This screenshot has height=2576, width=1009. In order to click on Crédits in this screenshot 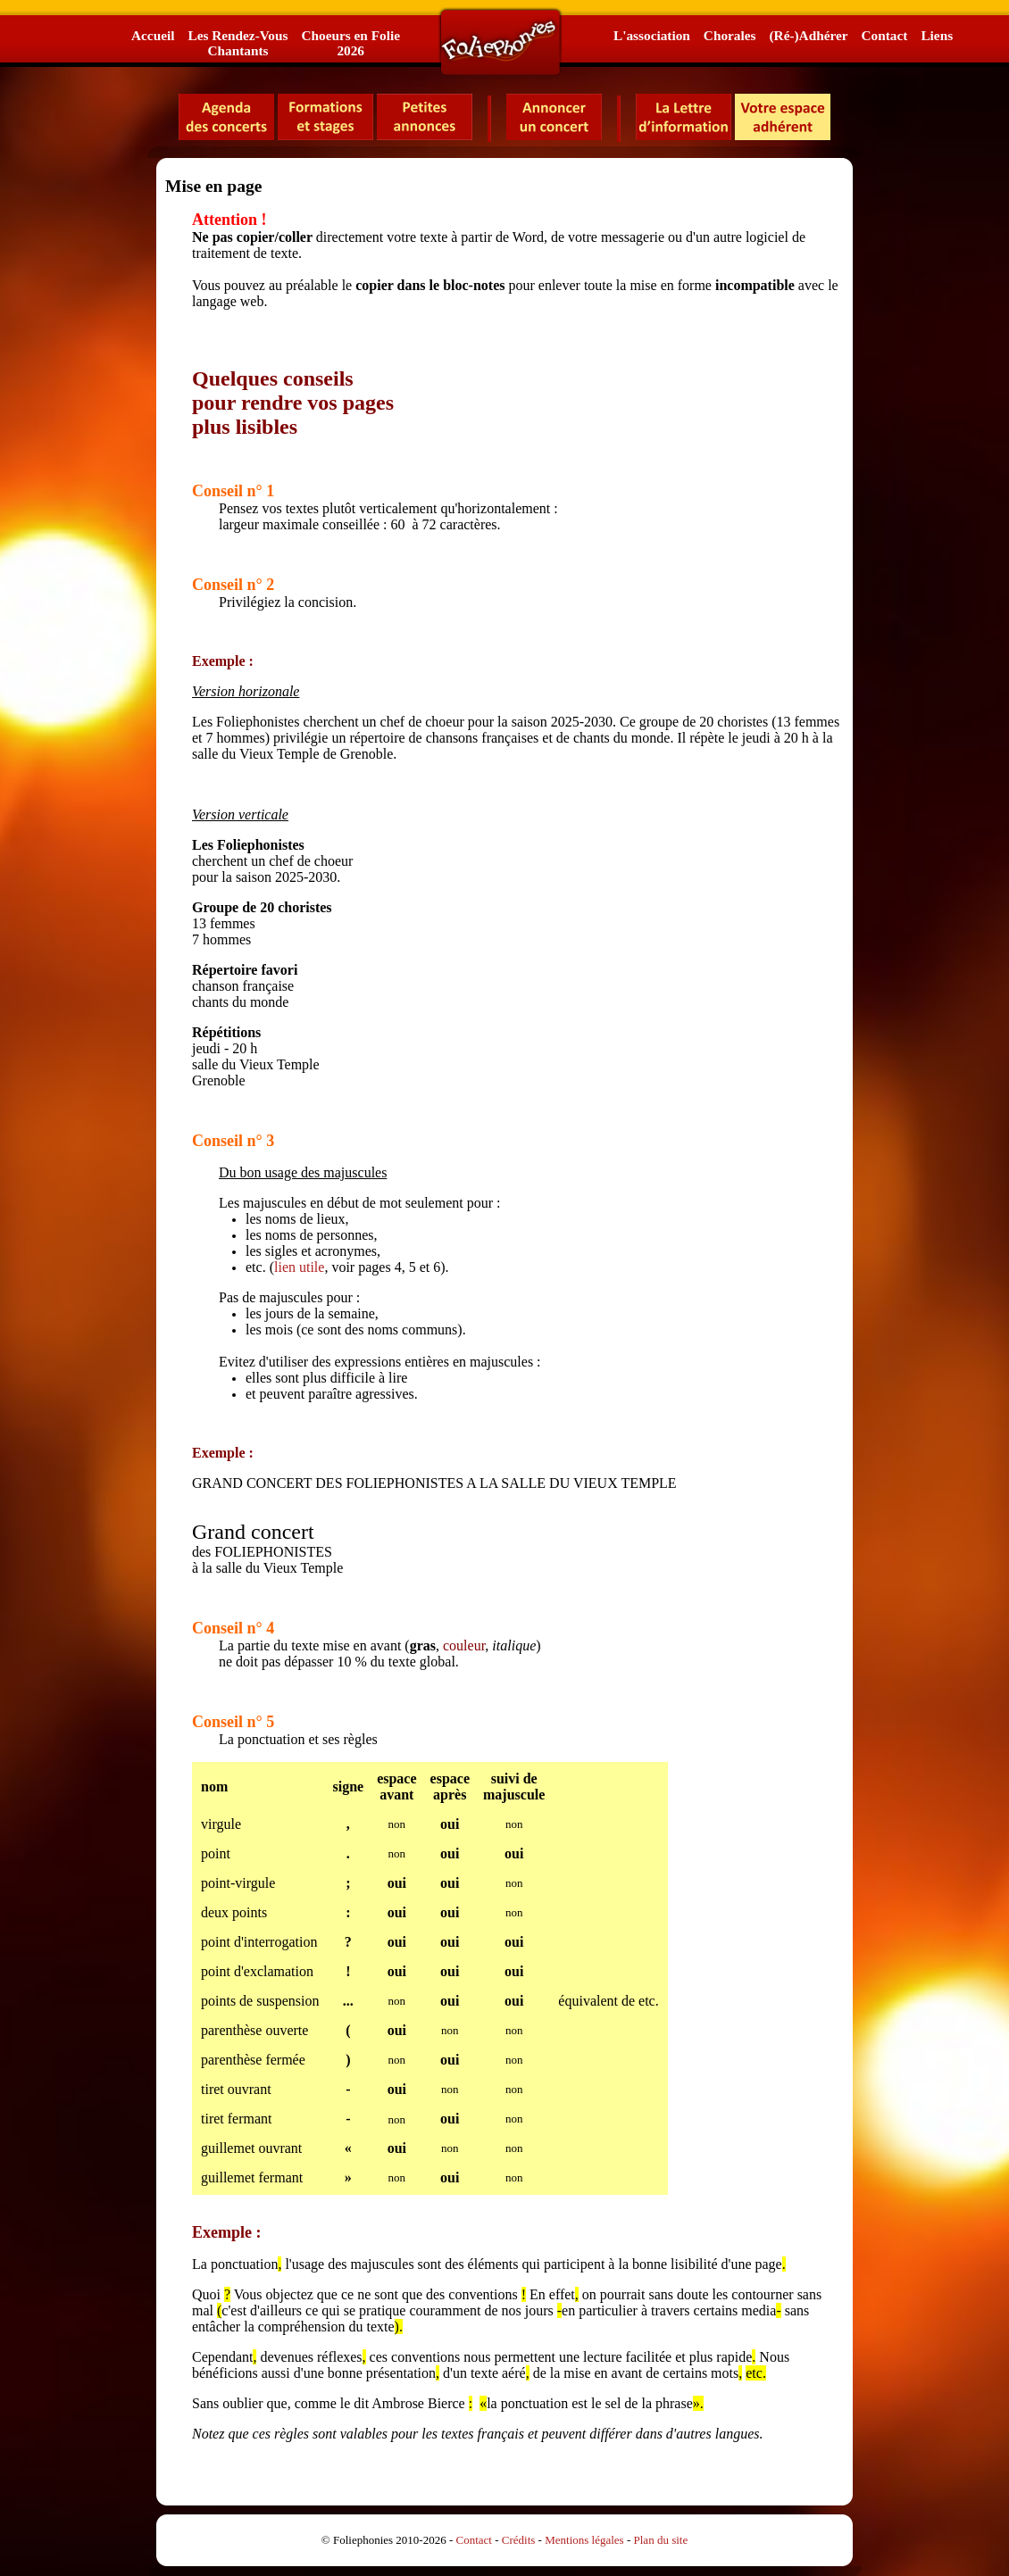, I will do `click(519, 2540)`.